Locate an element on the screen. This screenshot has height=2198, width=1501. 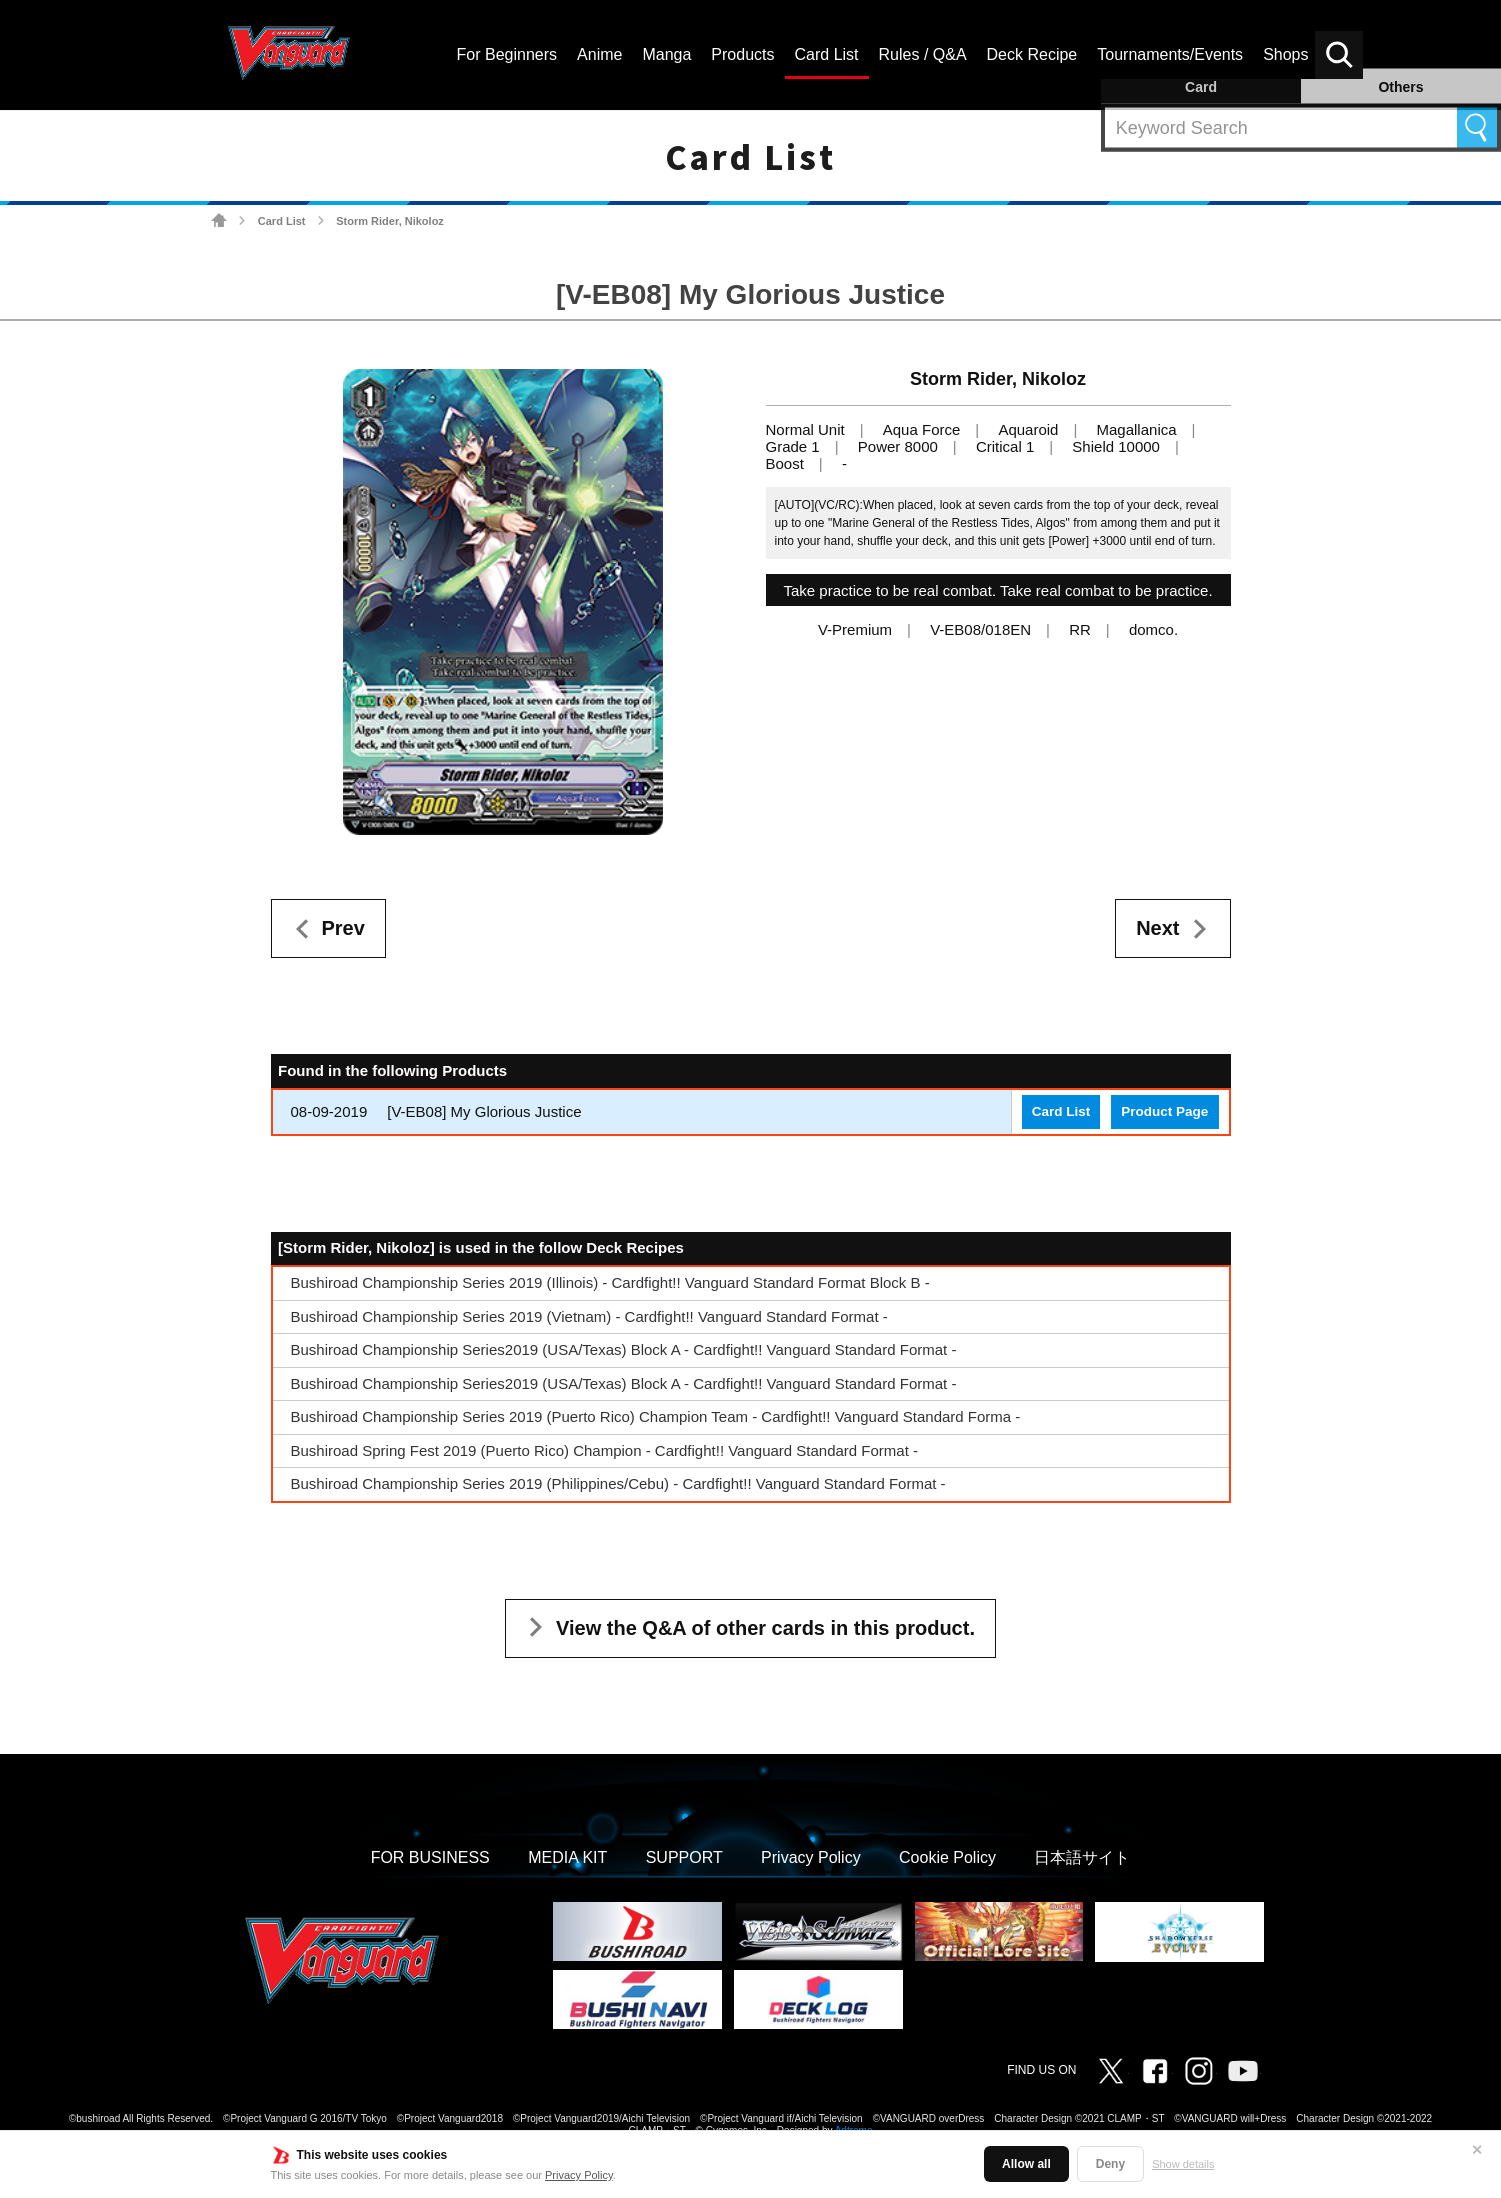
Card List is located at coordinates (282, 221).